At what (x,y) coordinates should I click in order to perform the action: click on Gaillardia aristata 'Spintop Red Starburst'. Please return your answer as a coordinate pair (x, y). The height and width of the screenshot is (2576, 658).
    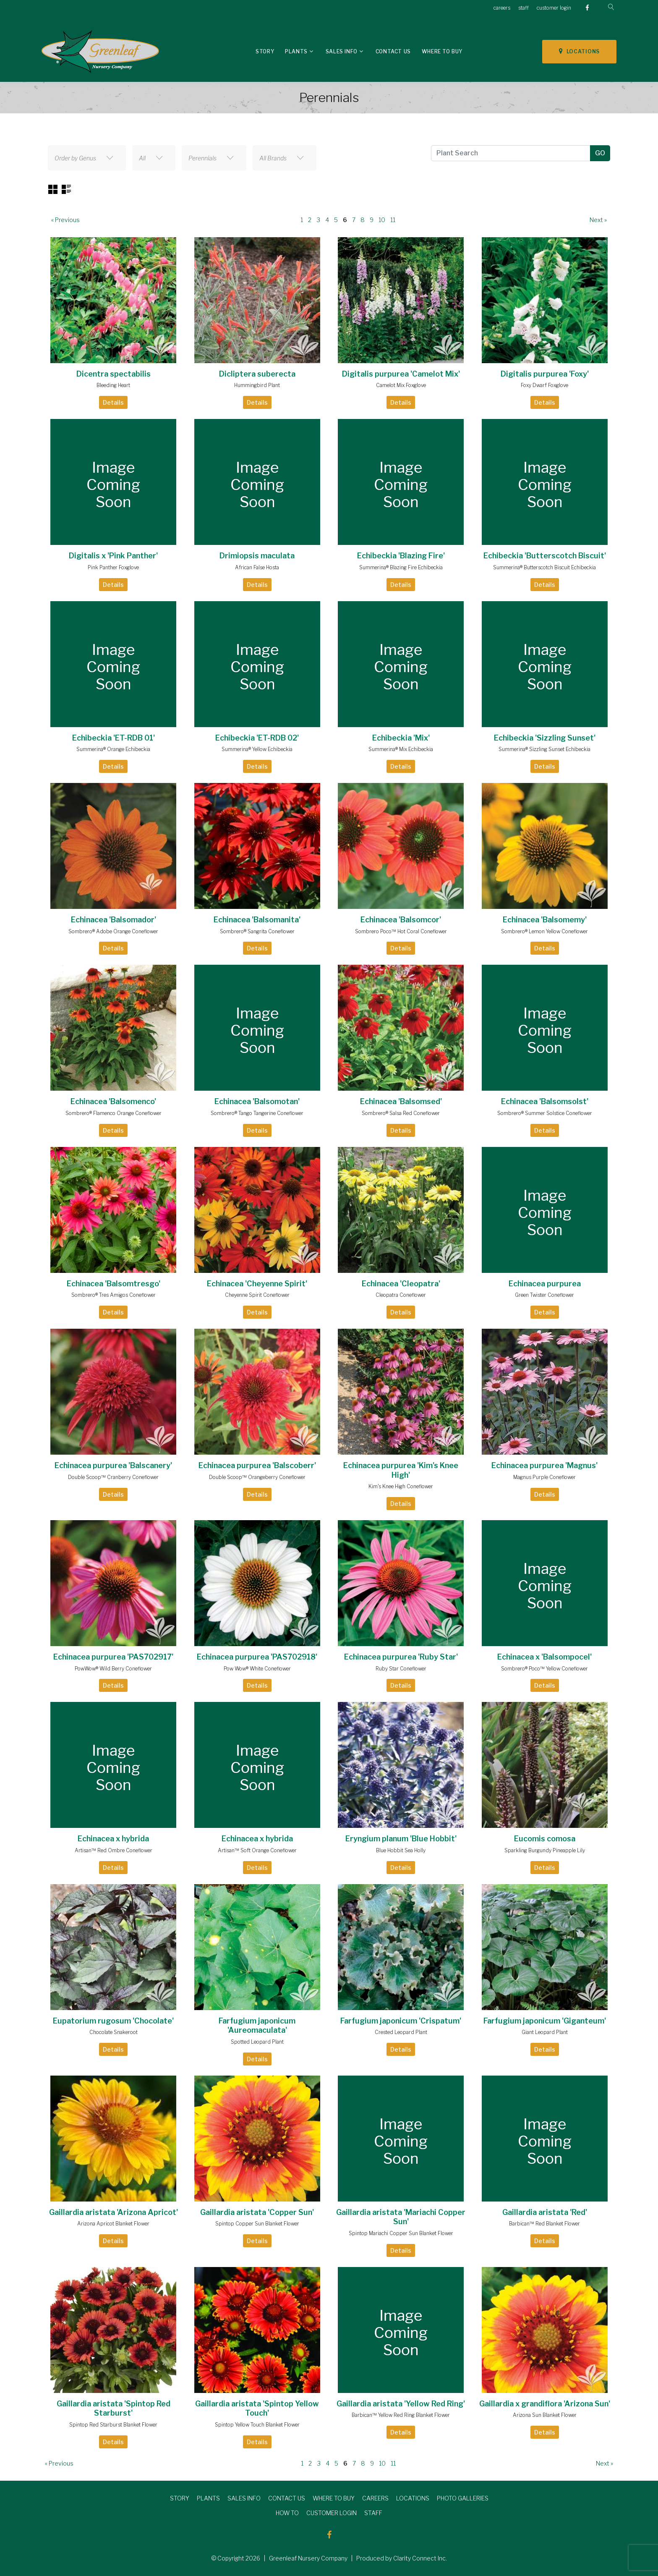
    Looking at the image, I should click on (113, 2408).